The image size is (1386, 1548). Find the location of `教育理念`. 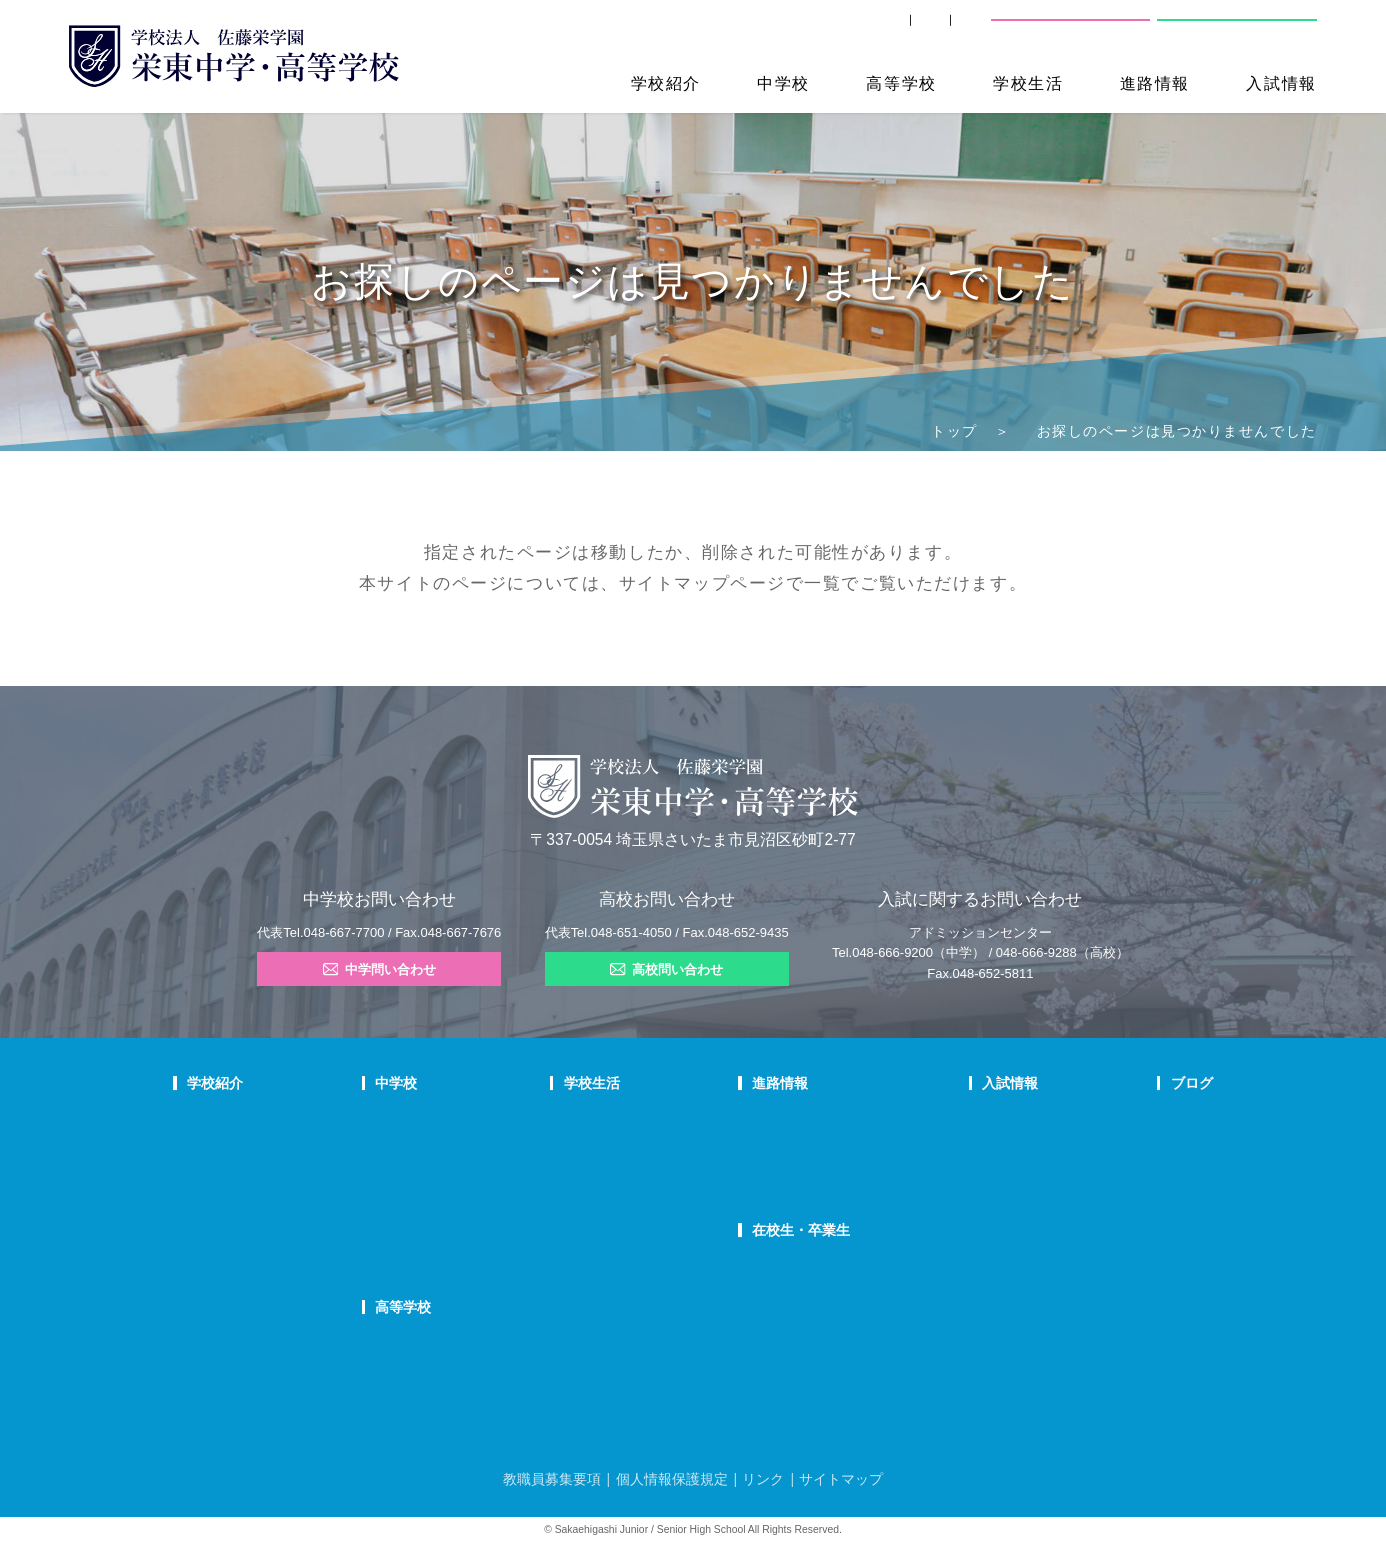

教育理念 is located at coordinates (211, 1144).